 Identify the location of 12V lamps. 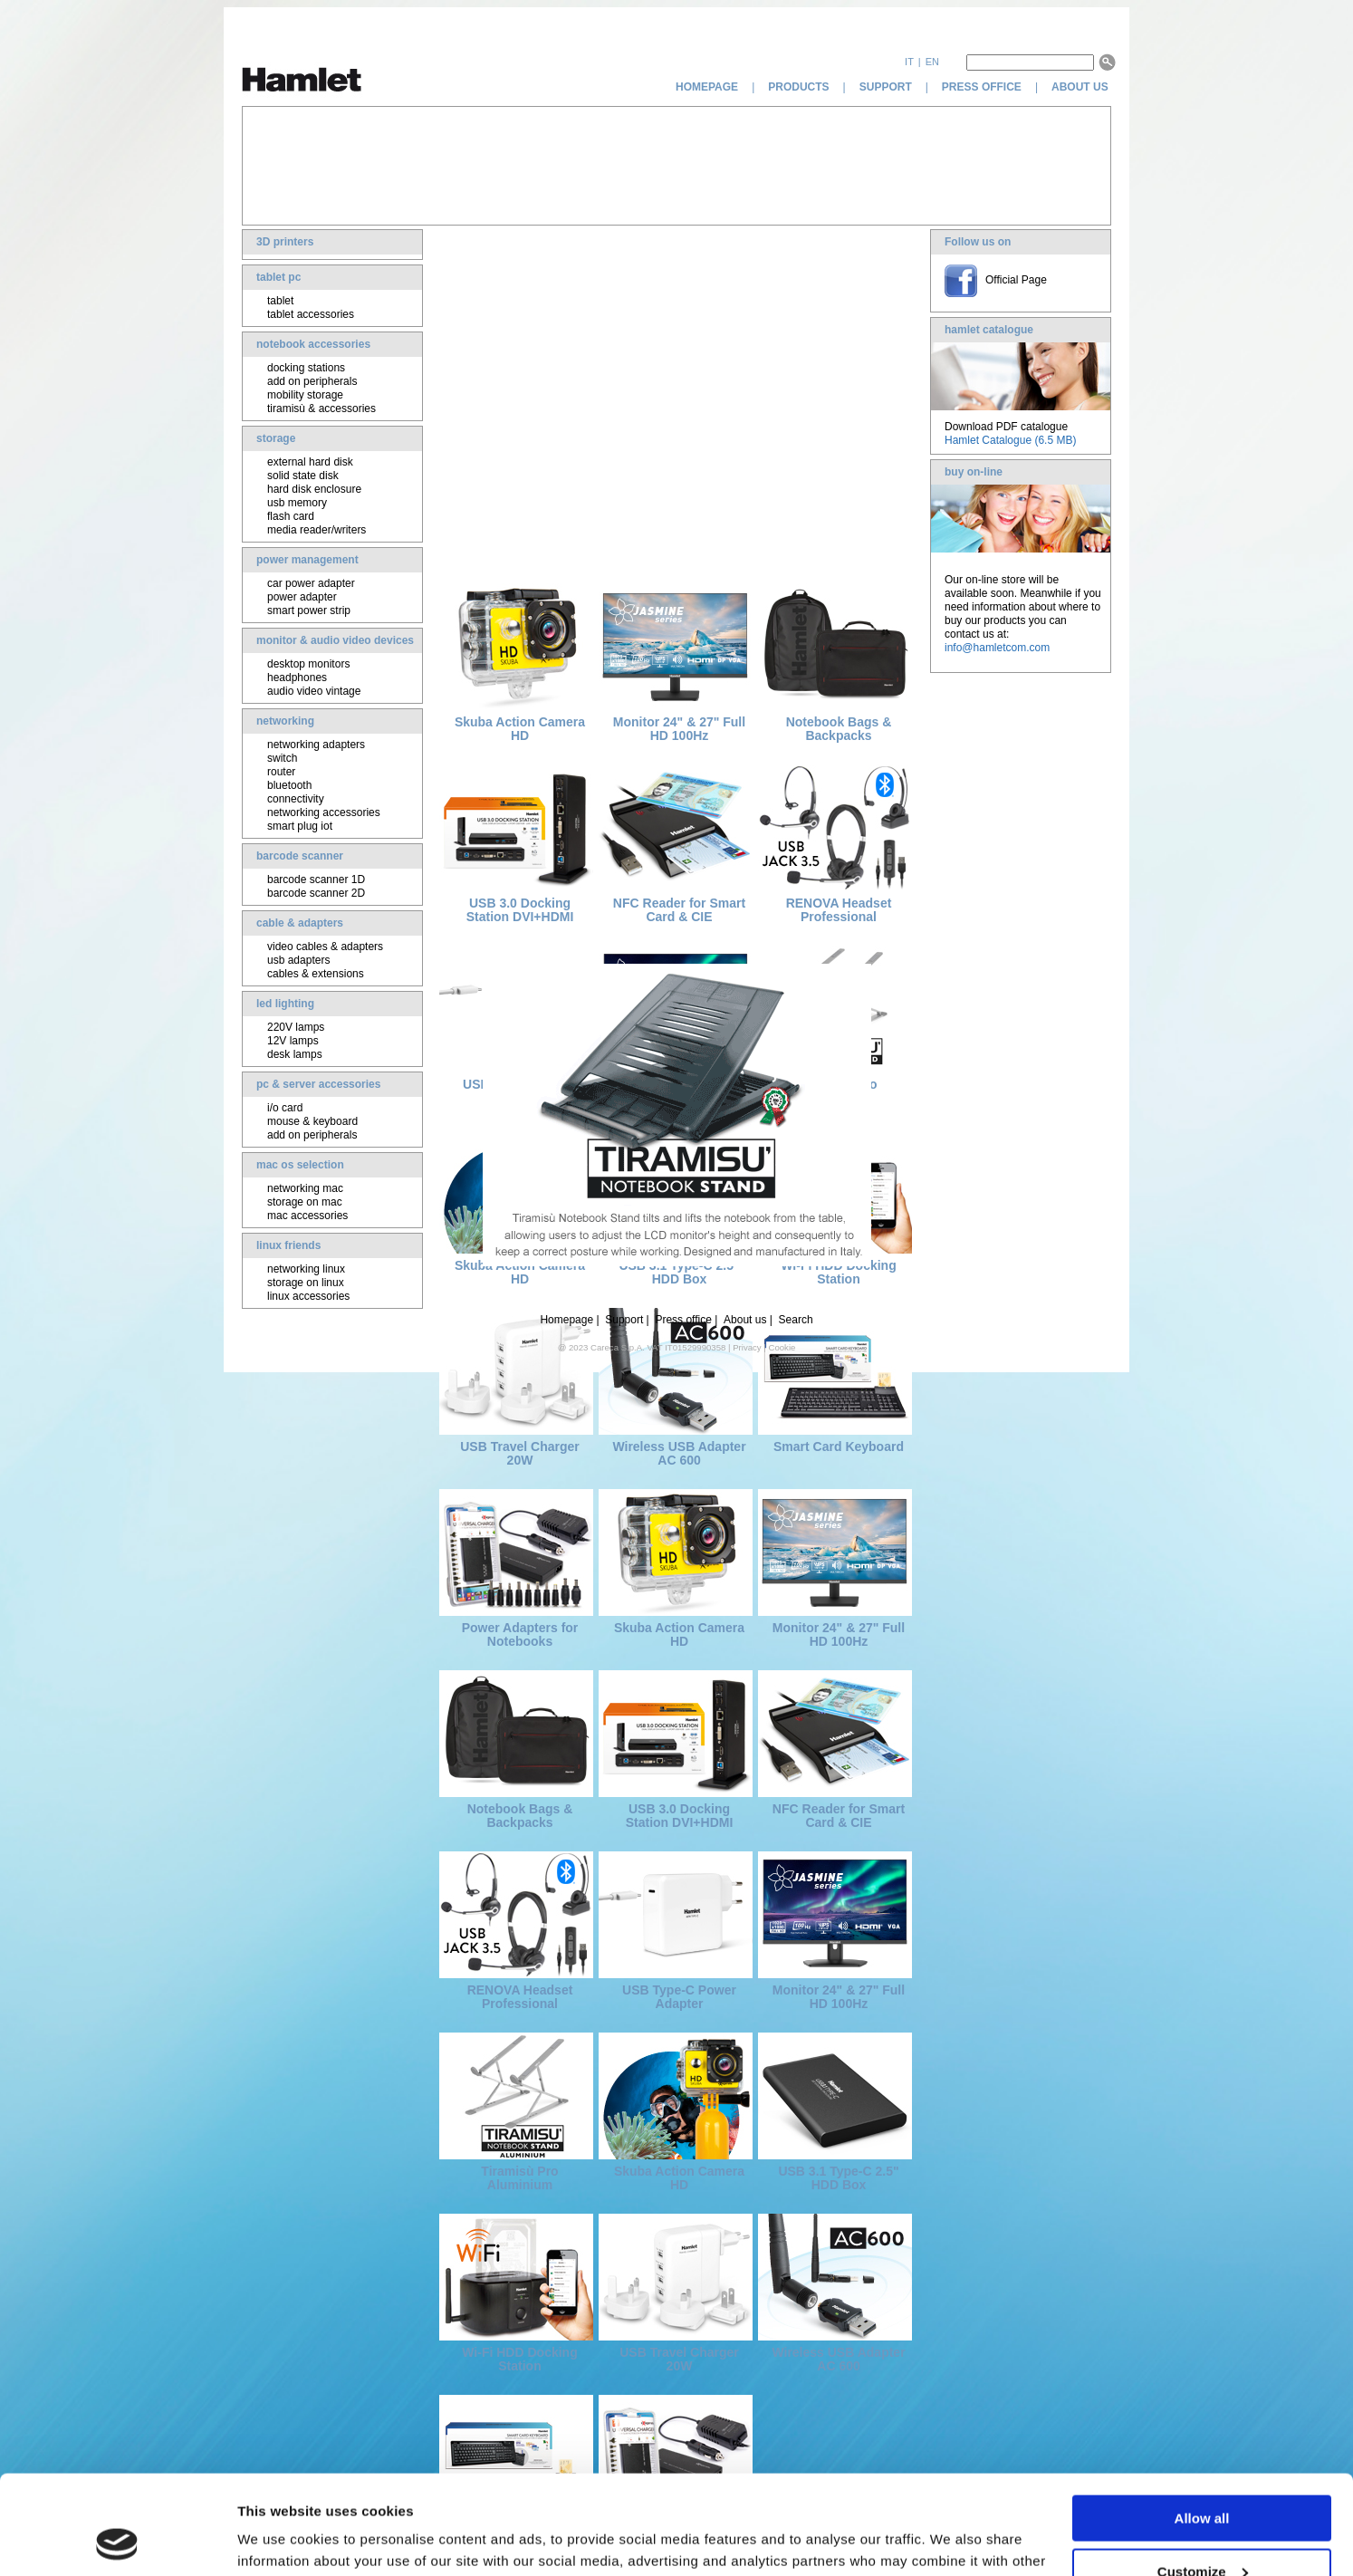
(293, 1040).